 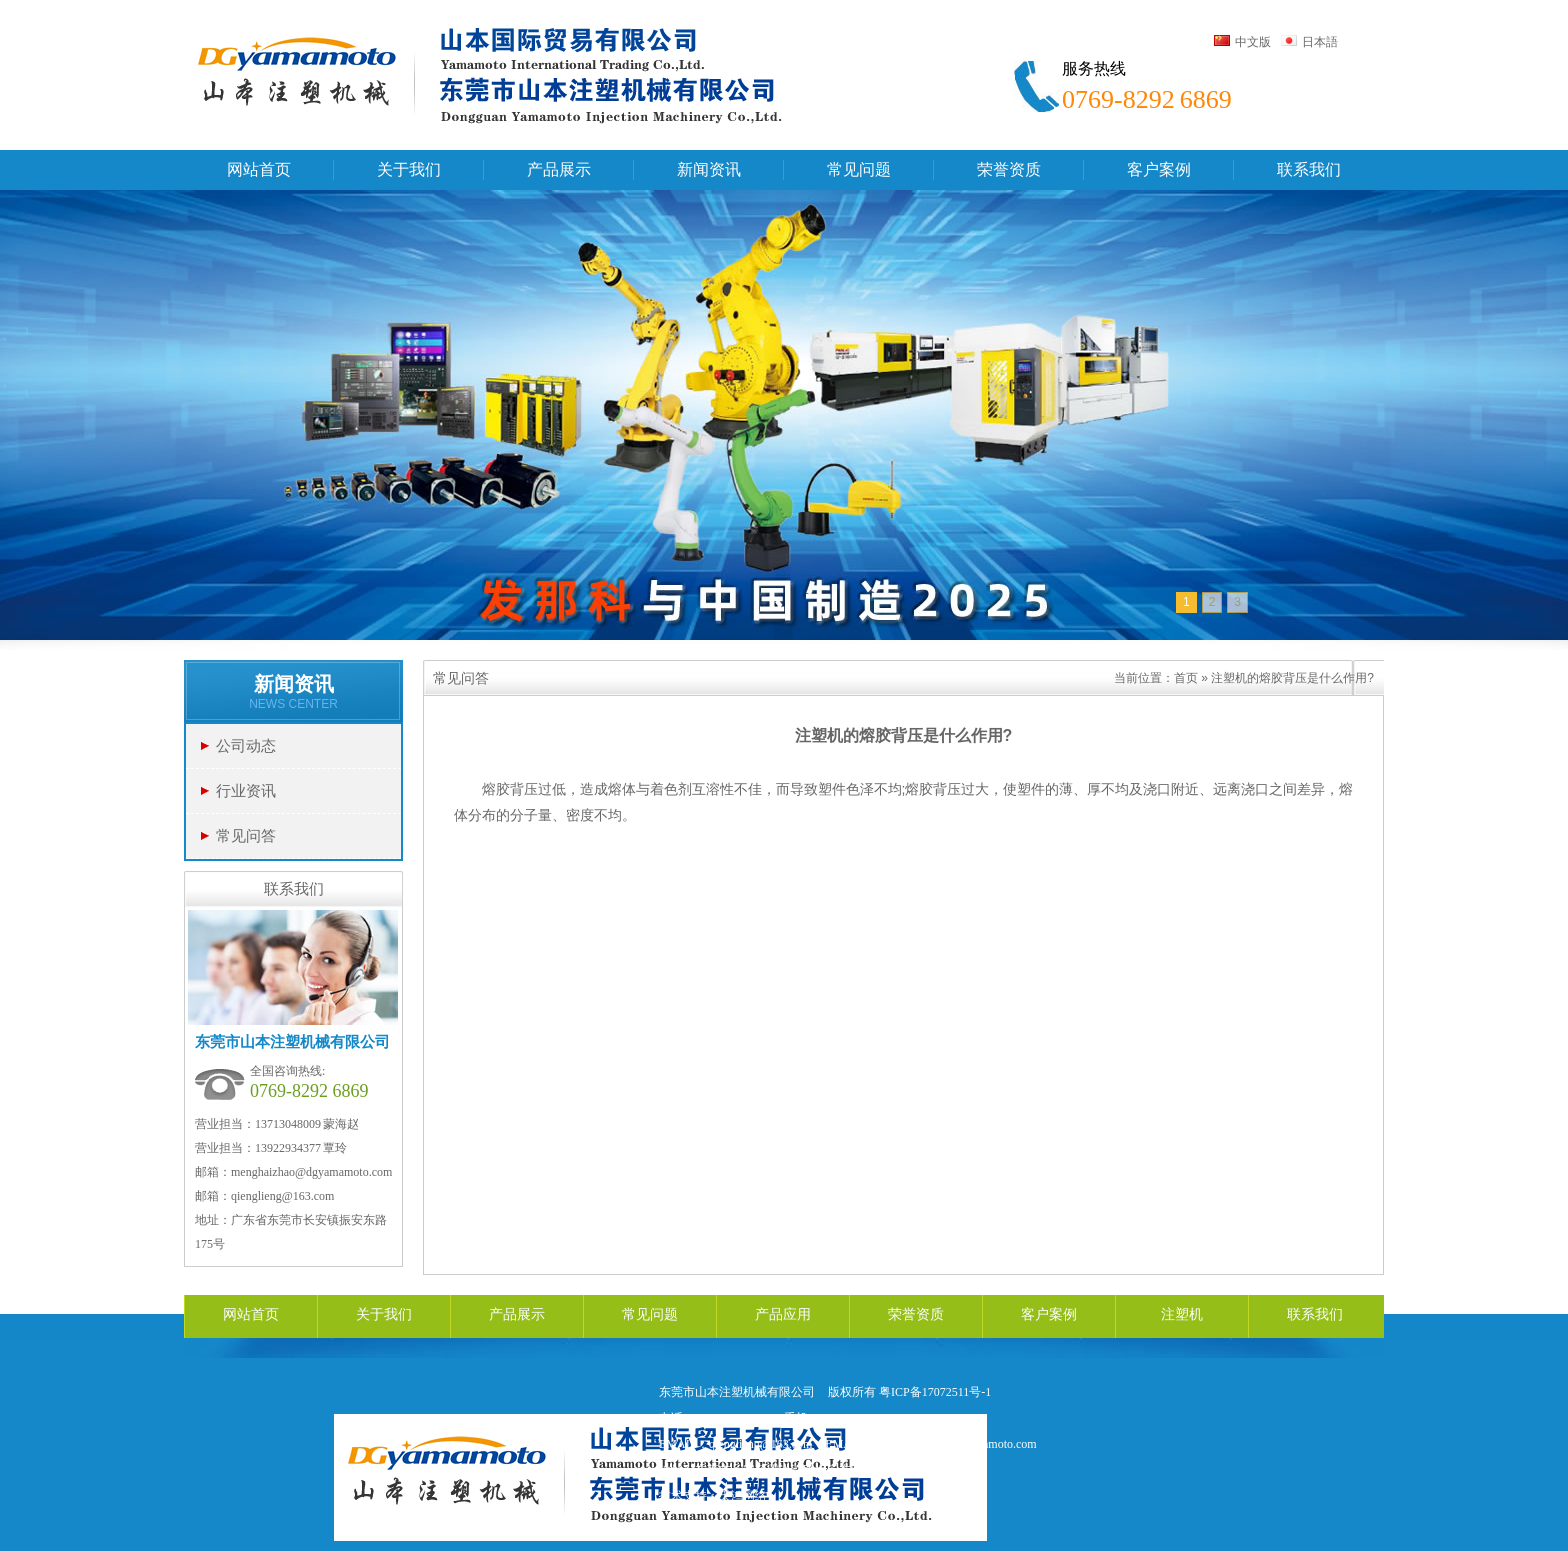 I want to click on 公司动态, so click(x=246, y=745).